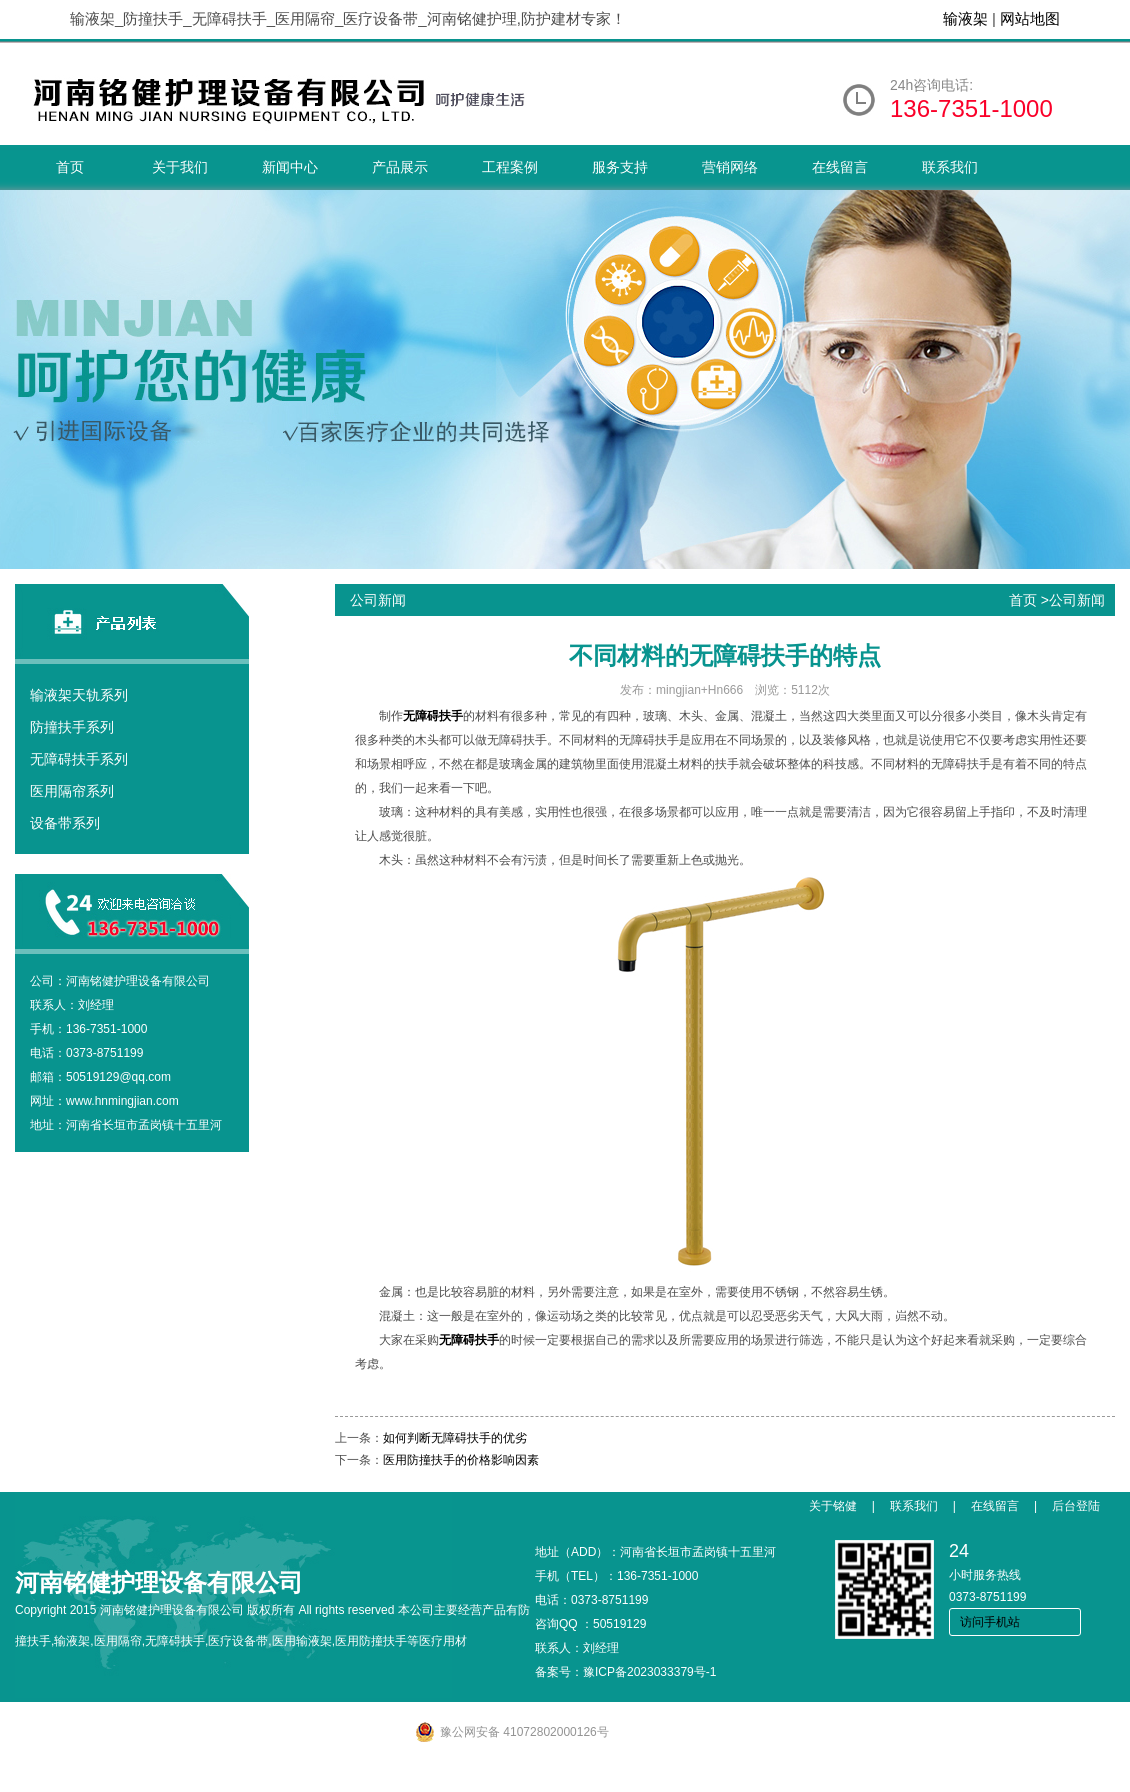 This screenshot has width=1130, height=1792. Describe the element at coordinates (400, 167) in the screenshot. I see `产品展示` at that location.